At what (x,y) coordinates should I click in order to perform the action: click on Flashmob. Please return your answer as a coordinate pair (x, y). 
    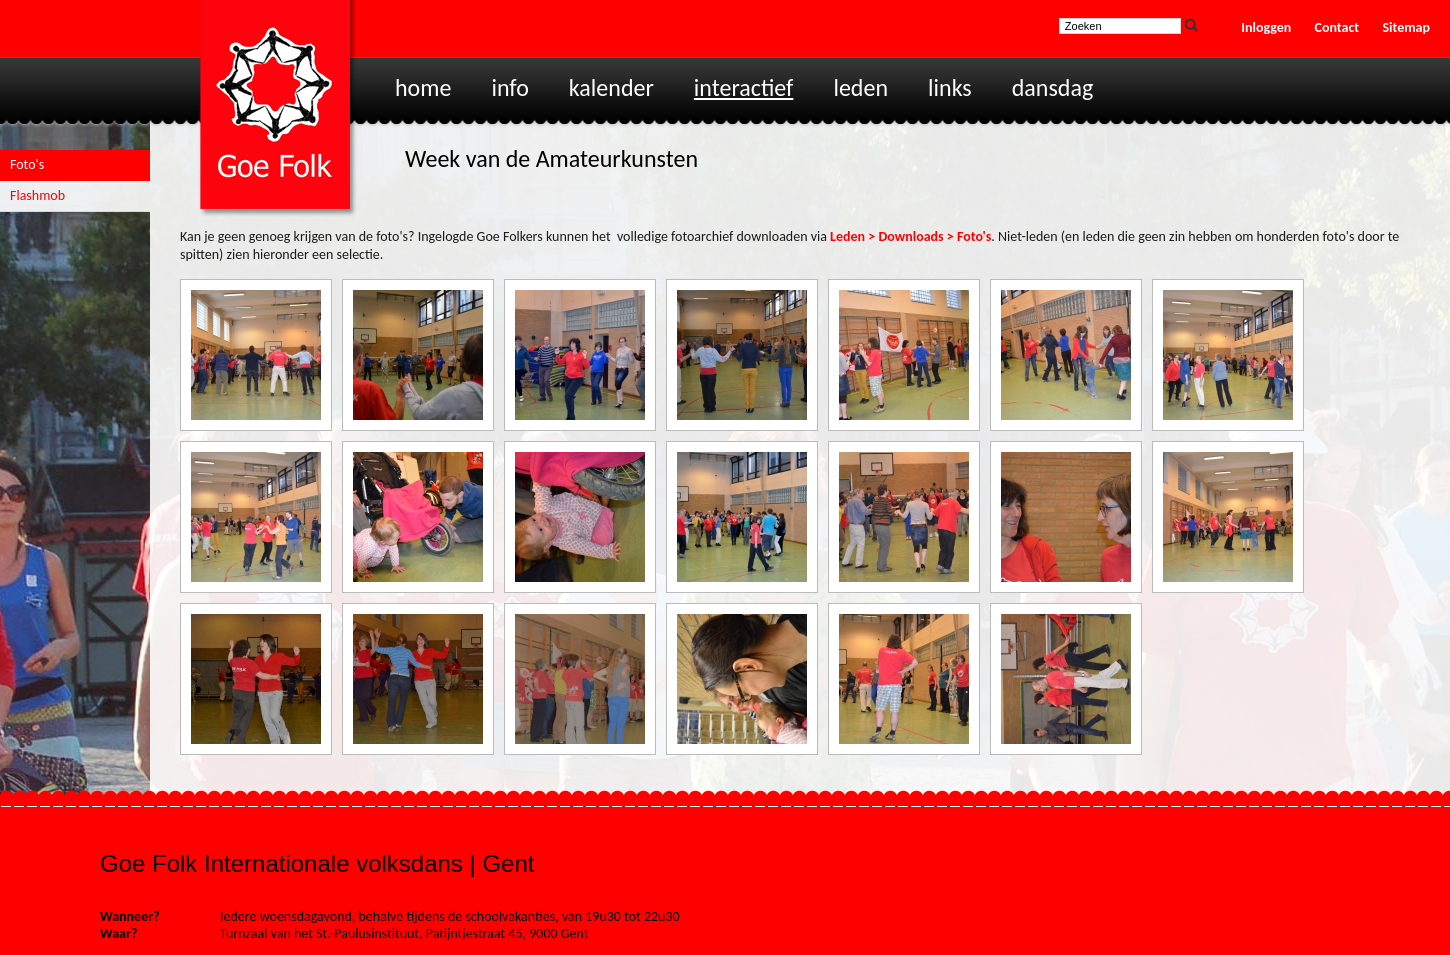
    Looking at the image, I should click on (37, 195).